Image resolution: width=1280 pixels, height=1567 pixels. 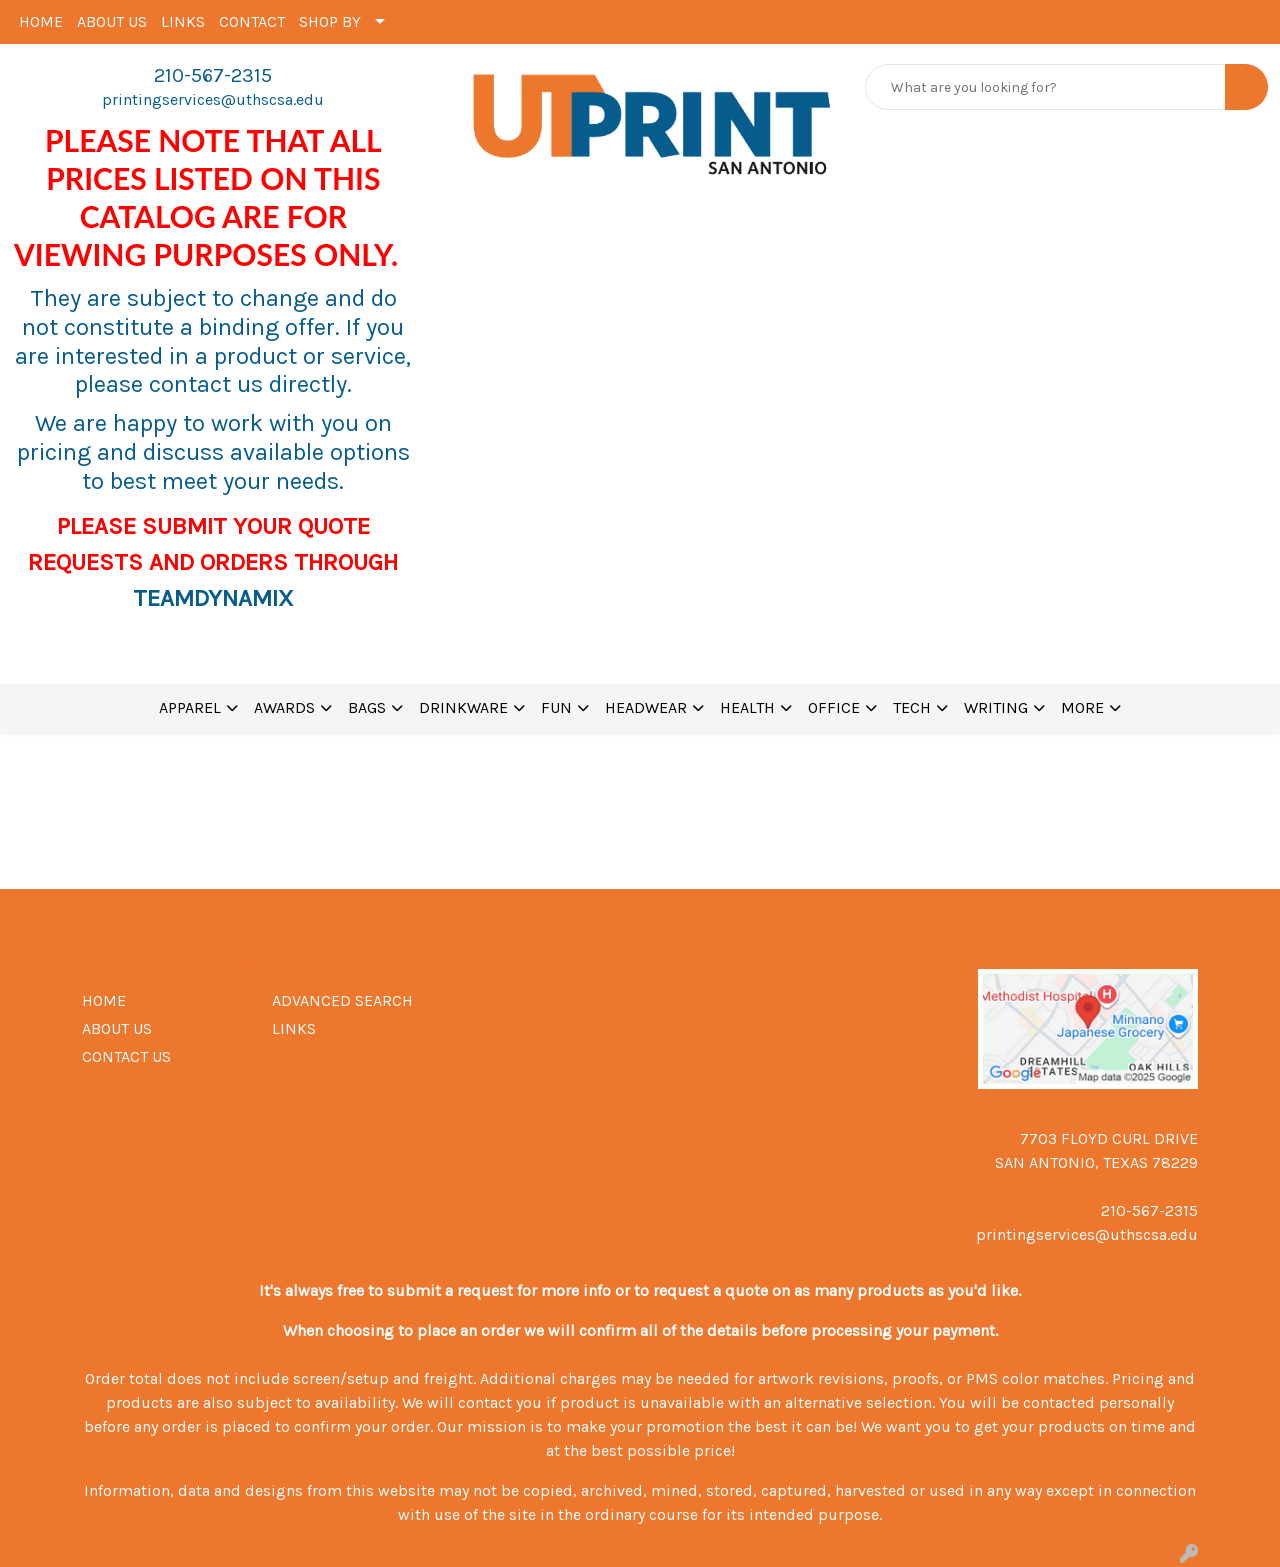 I want to click on SHOP BY, so click(x=330, y=21).